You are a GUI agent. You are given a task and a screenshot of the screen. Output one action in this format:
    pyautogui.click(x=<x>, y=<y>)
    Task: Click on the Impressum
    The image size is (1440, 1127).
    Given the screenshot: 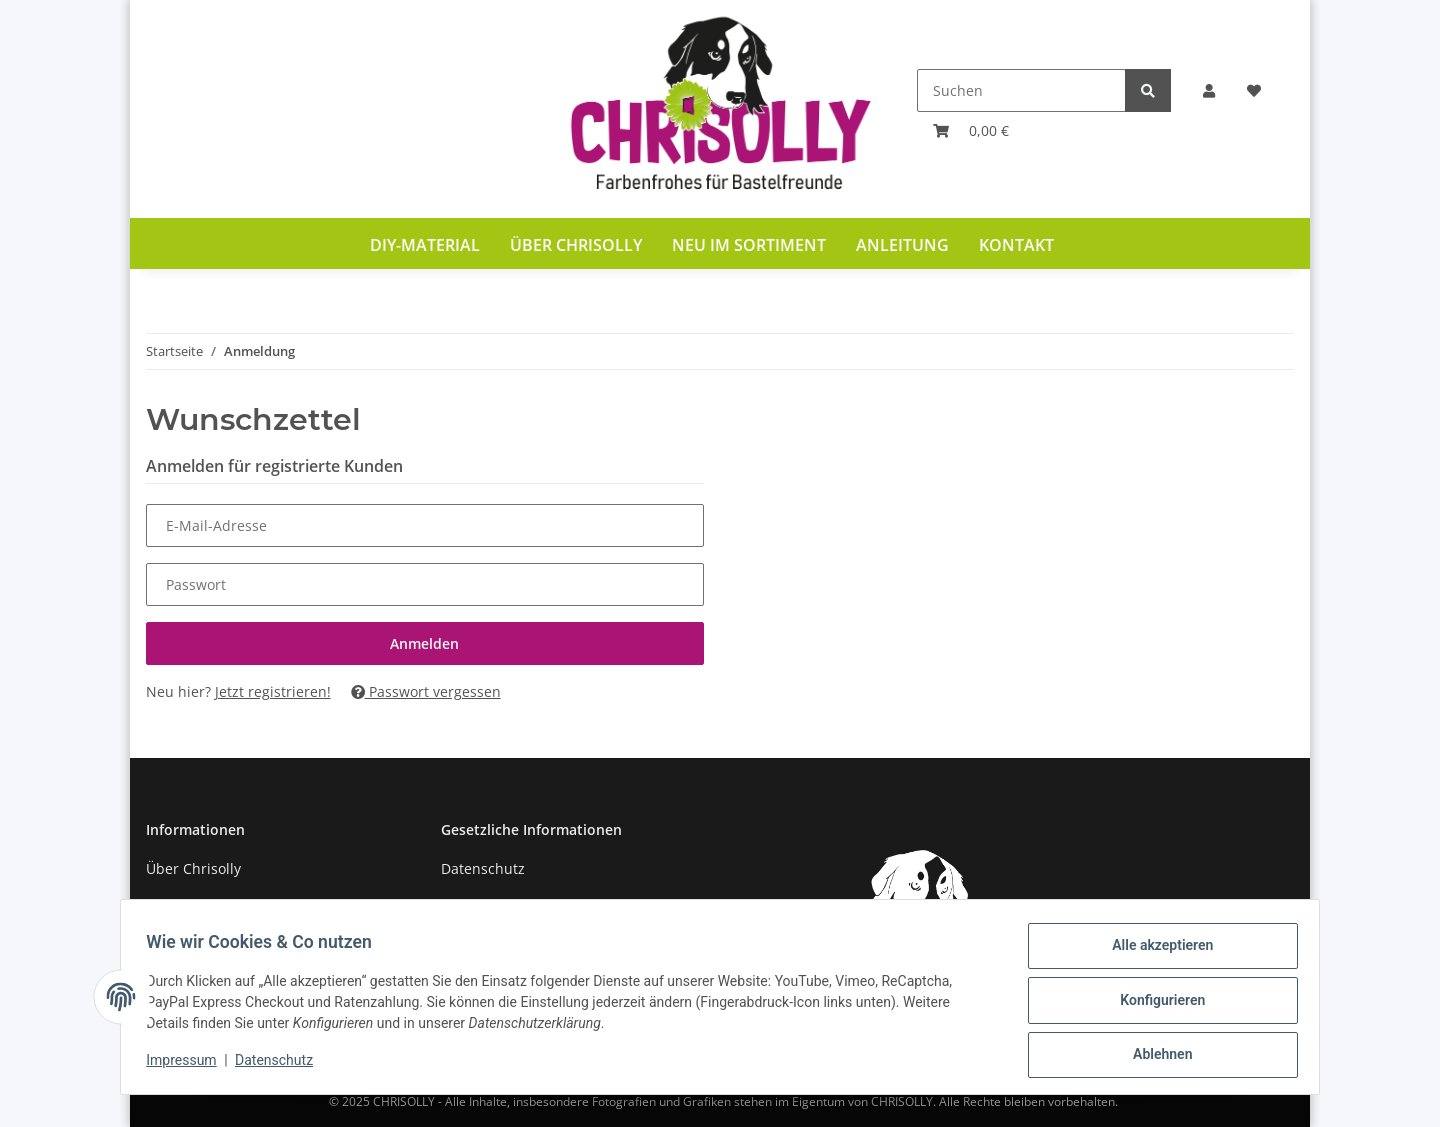 What is the action you would take?
    pyautogui.click(x=188, y=1065)
    